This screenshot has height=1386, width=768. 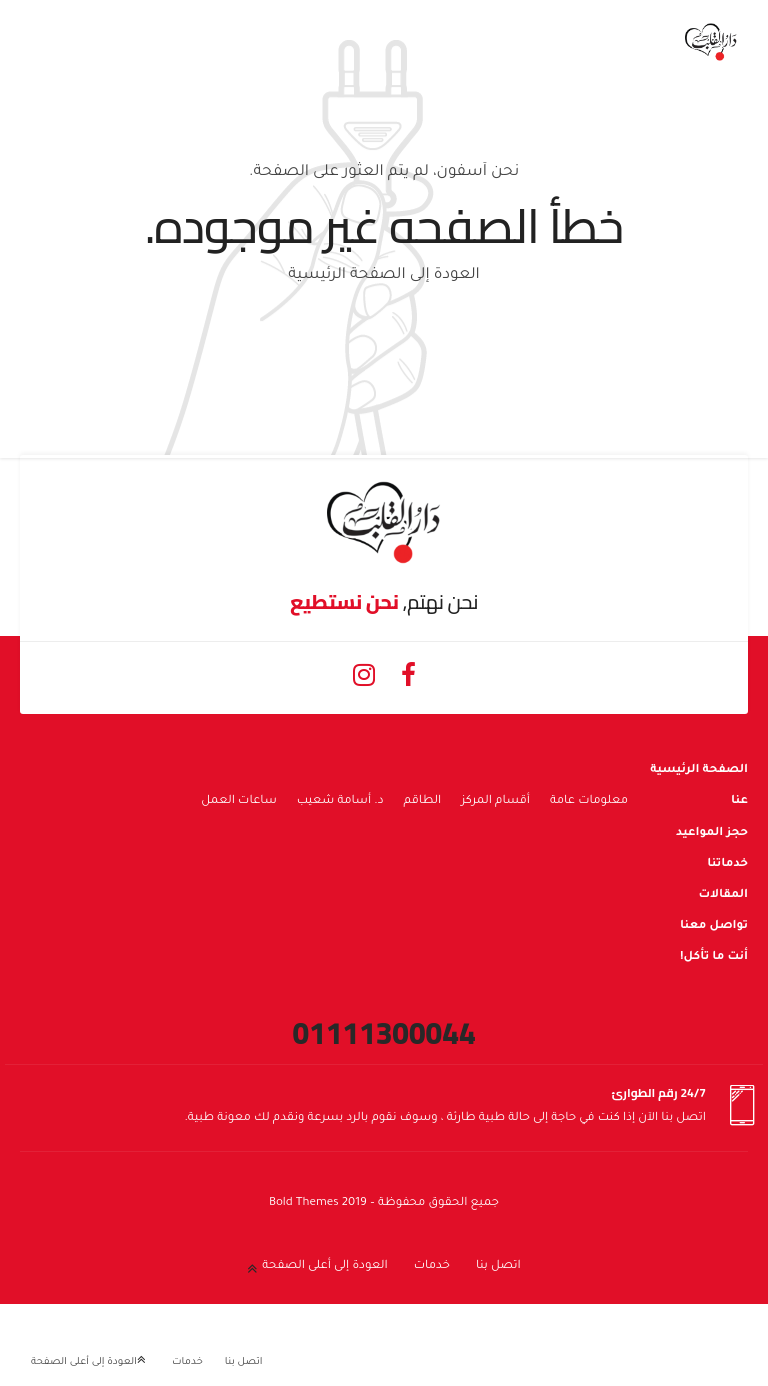 I want to click on أقسام المركز, so click(x=495, y=801).